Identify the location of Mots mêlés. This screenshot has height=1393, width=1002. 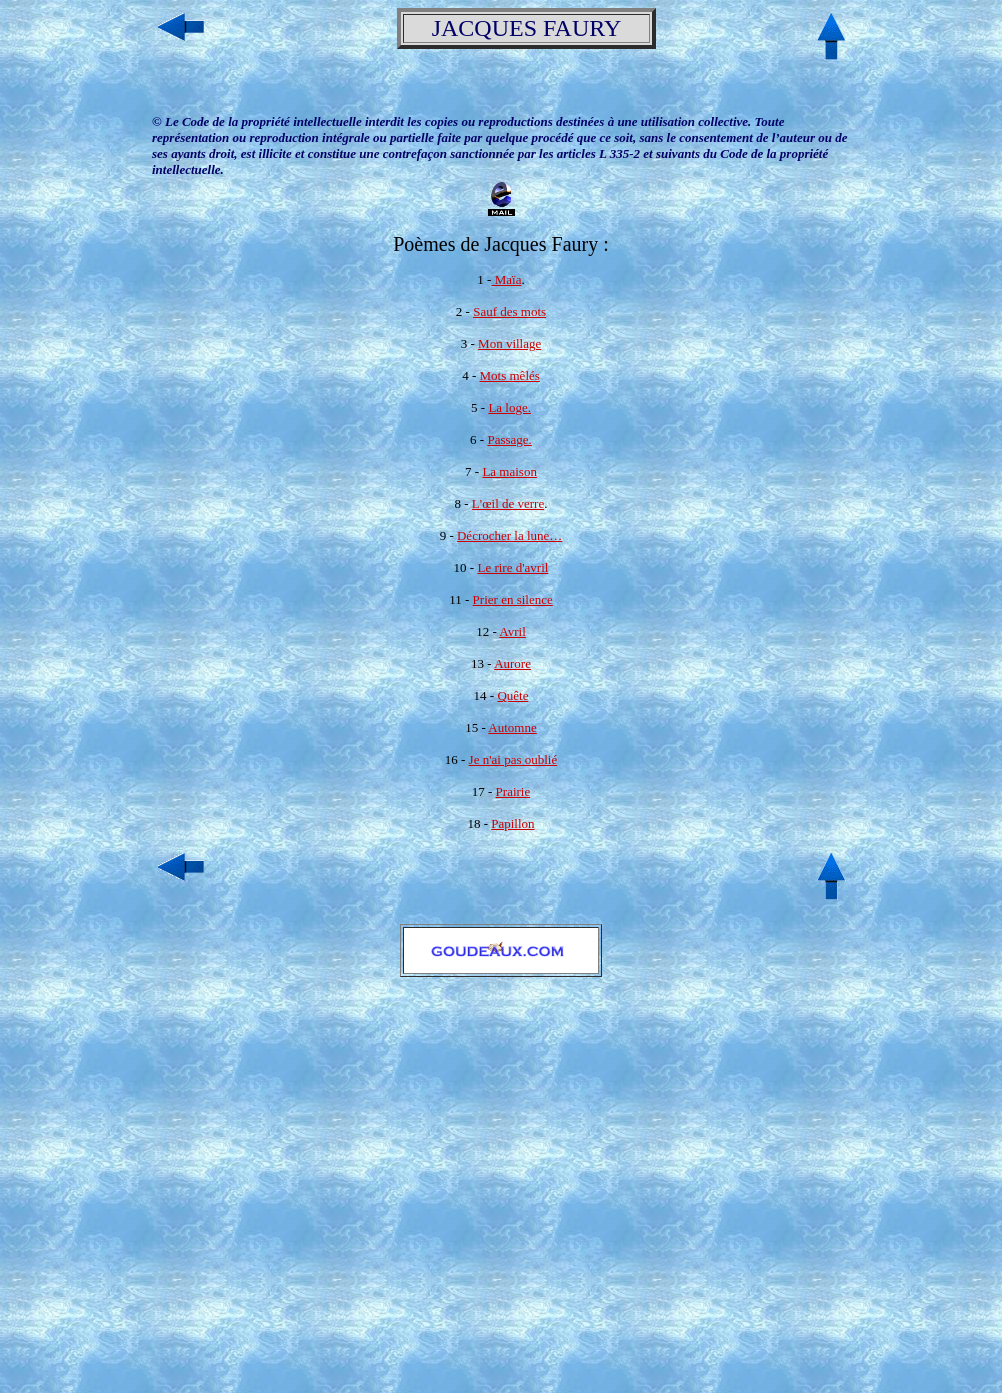
(510, 375).